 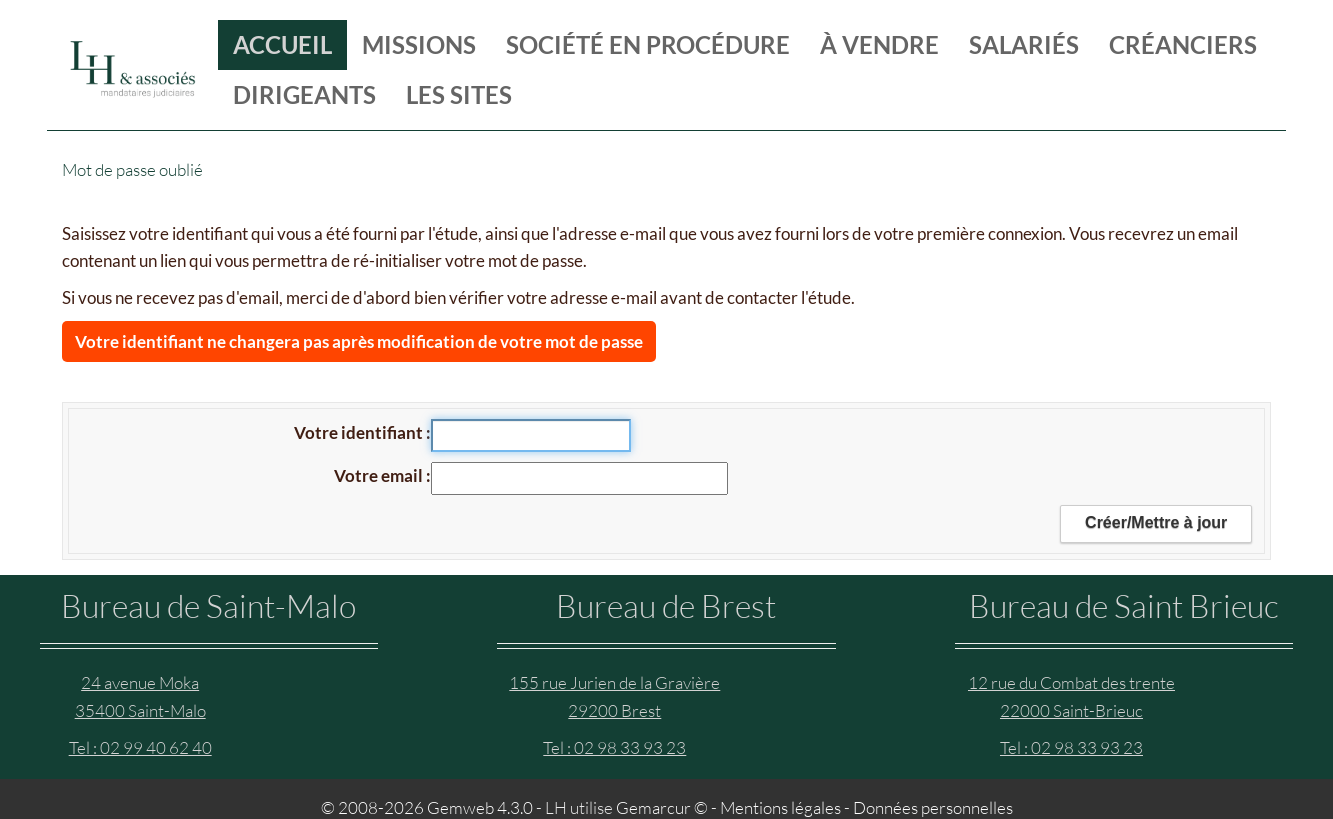 I want to click on missions, so click(x=419, y=44).